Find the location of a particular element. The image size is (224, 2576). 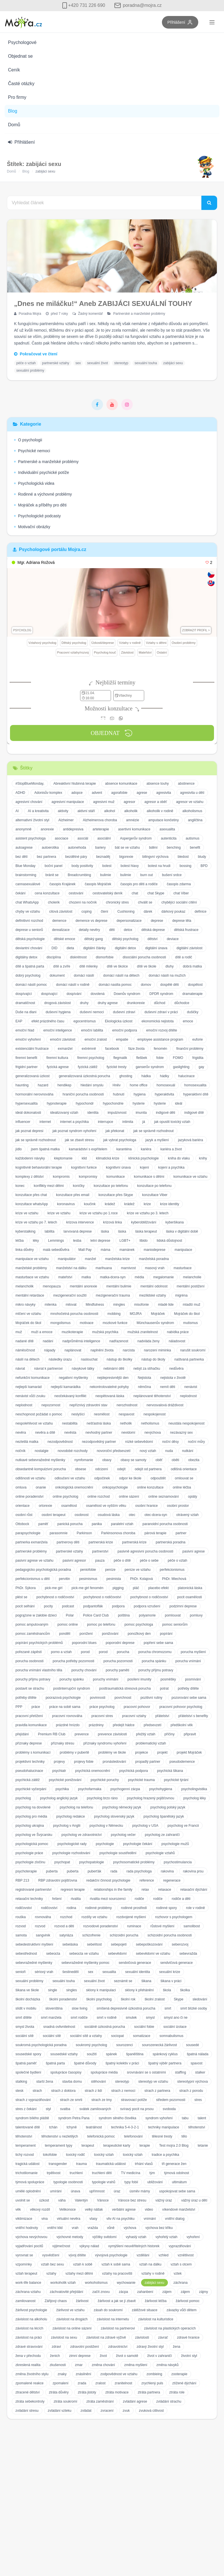

nervosvalová dráždivost is located at coordinates (164, 1405).